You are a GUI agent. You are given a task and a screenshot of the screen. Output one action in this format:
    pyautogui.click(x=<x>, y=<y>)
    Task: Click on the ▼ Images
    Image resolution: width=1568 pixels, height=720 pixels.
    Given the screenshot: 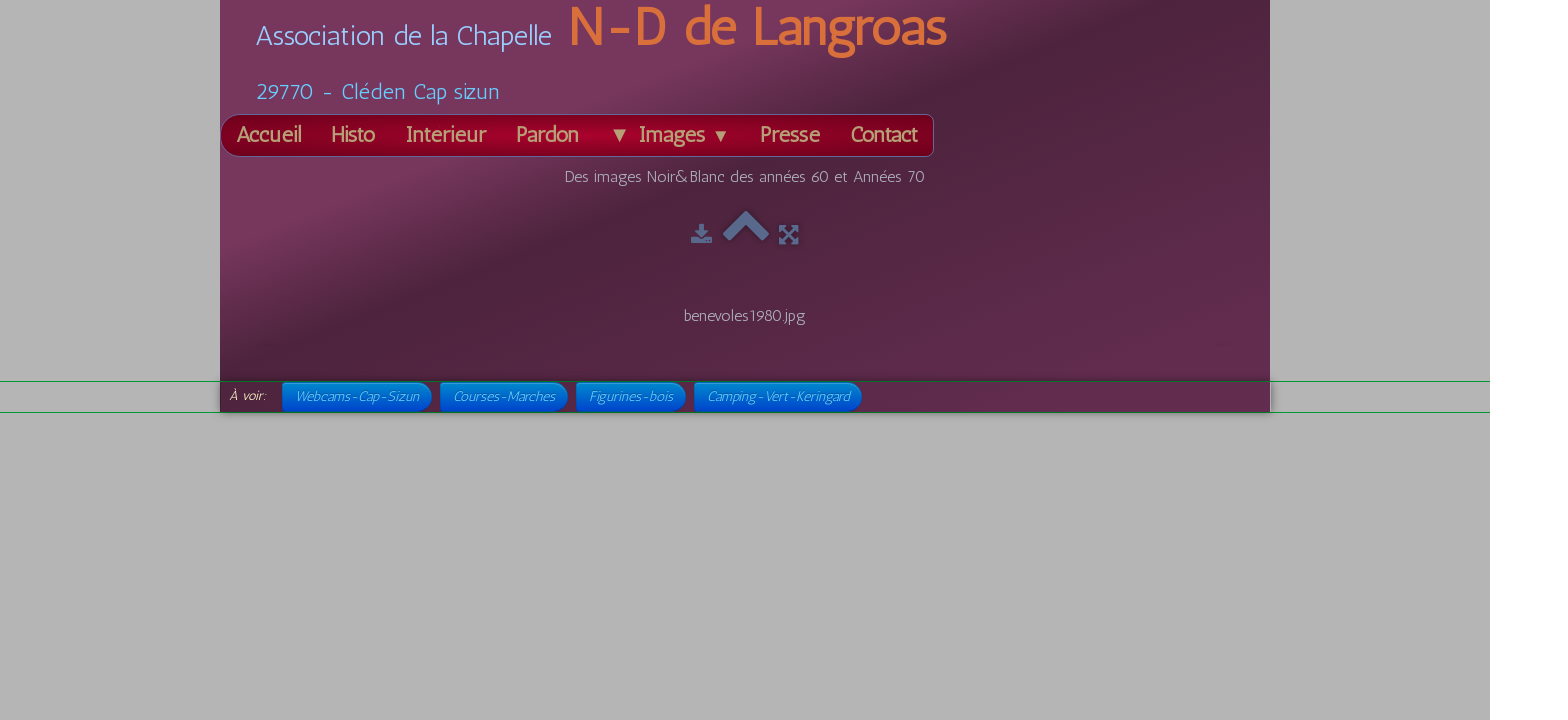 What is the action you would take?
    pyautogui.click(x=669, y=134)
    